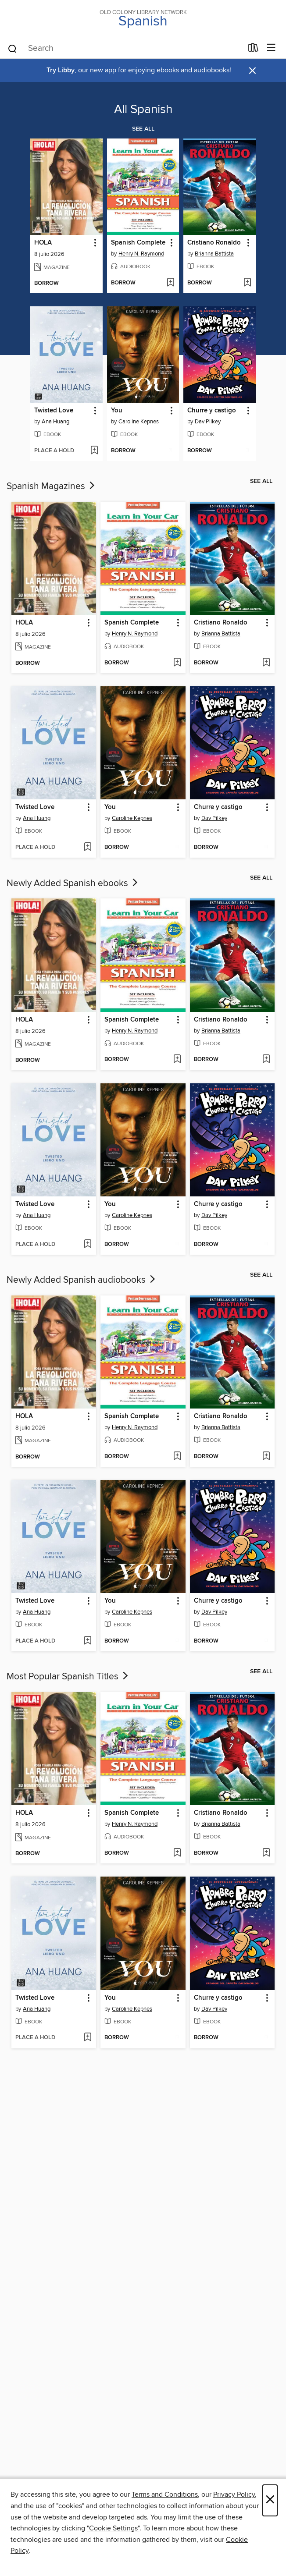  Describe the element at coordinates (170, 283) in the screenshot. I see `[Add Spanish Complete to wish list]` at that location.